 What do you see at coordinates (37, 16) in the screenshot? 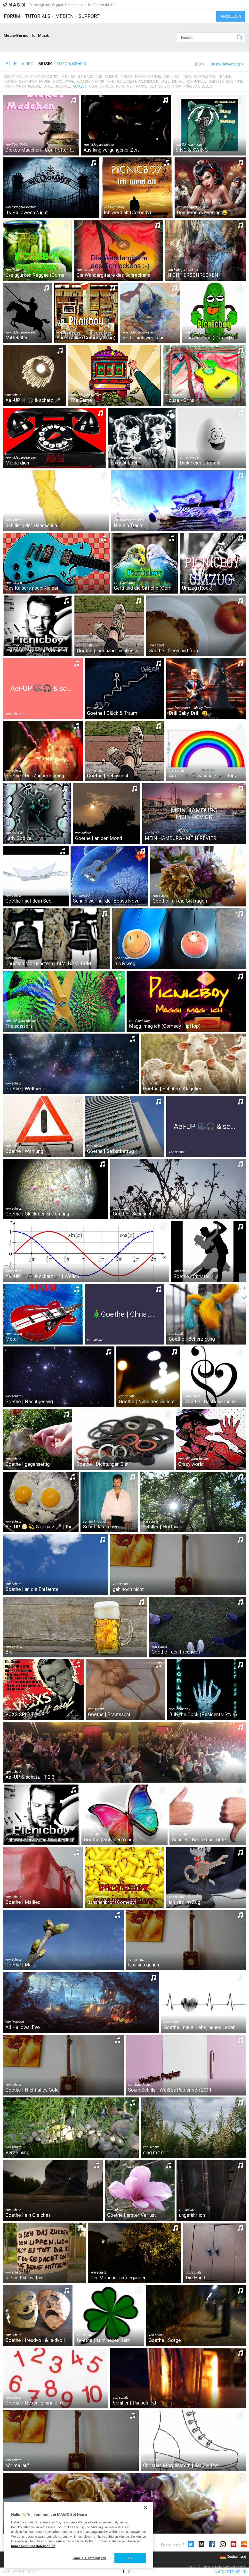
I see `Tutorials` at bounding box center [37, 16].